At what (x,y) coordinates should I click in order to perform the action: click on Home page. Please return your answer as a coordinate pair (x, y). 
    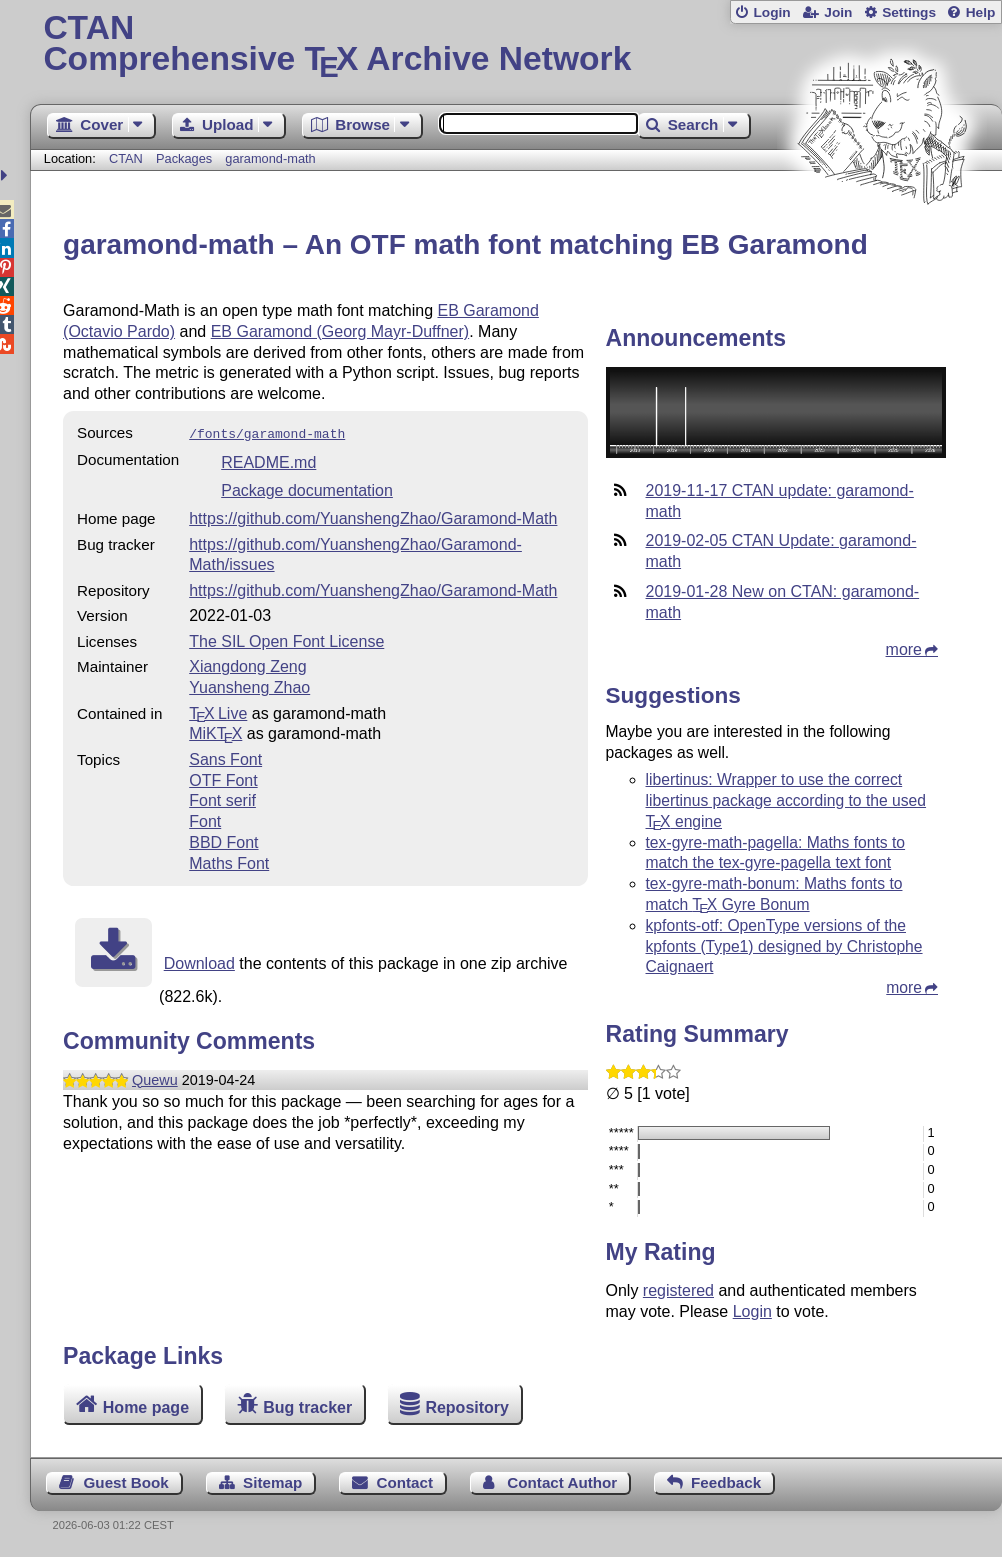
    Looking at the image, I should click on (146, 1406).